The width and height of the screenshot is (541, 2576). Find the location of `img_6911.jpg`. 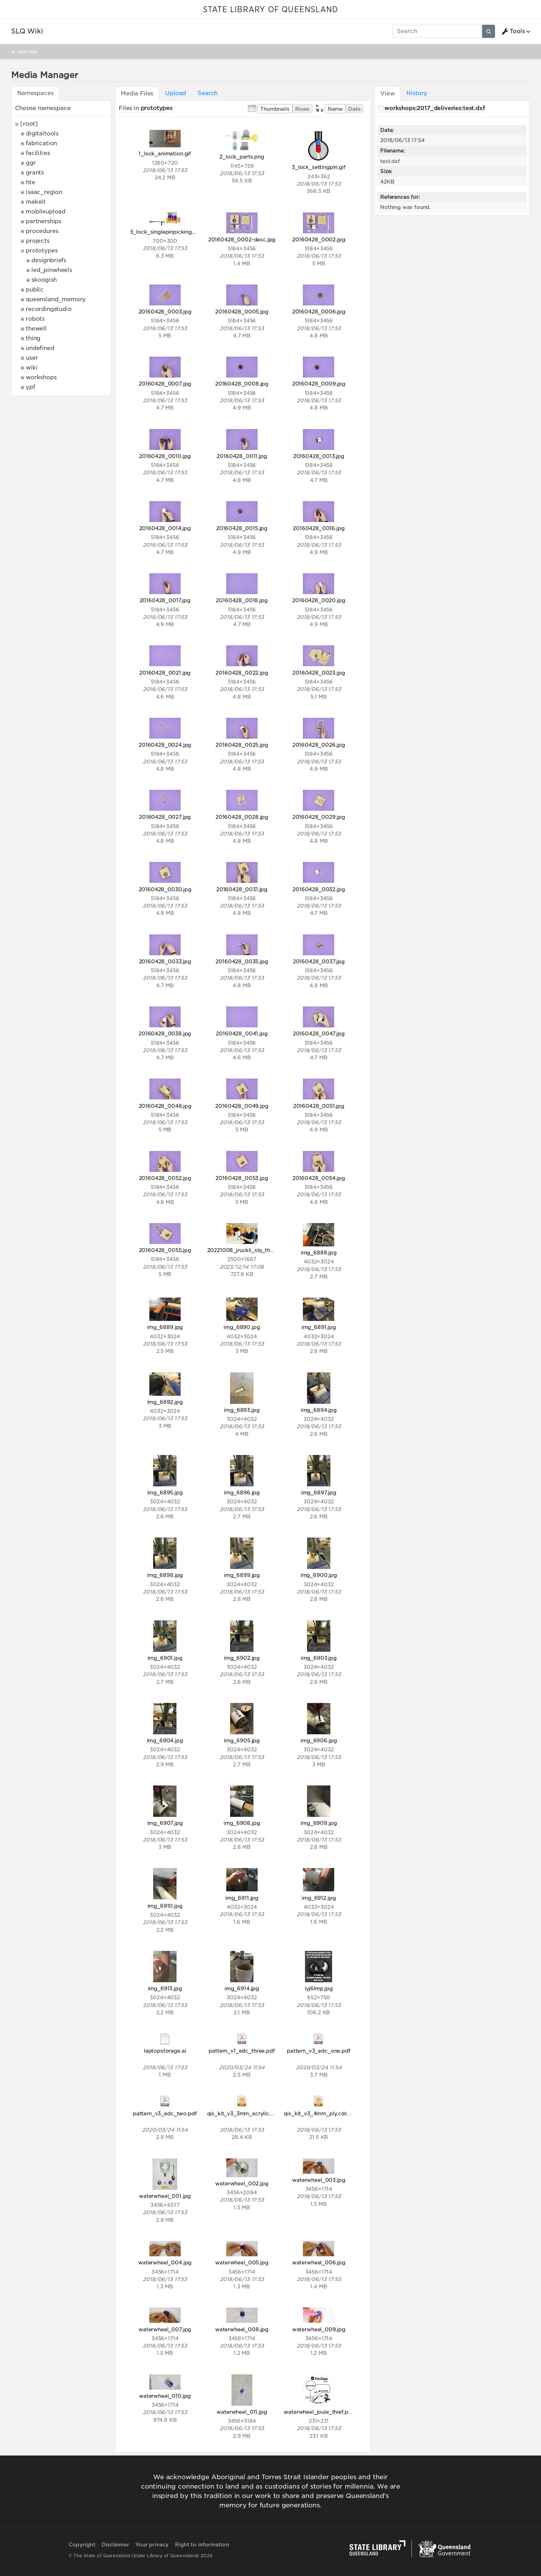

img_6911.jpg is located at coordinates (241, 1898).